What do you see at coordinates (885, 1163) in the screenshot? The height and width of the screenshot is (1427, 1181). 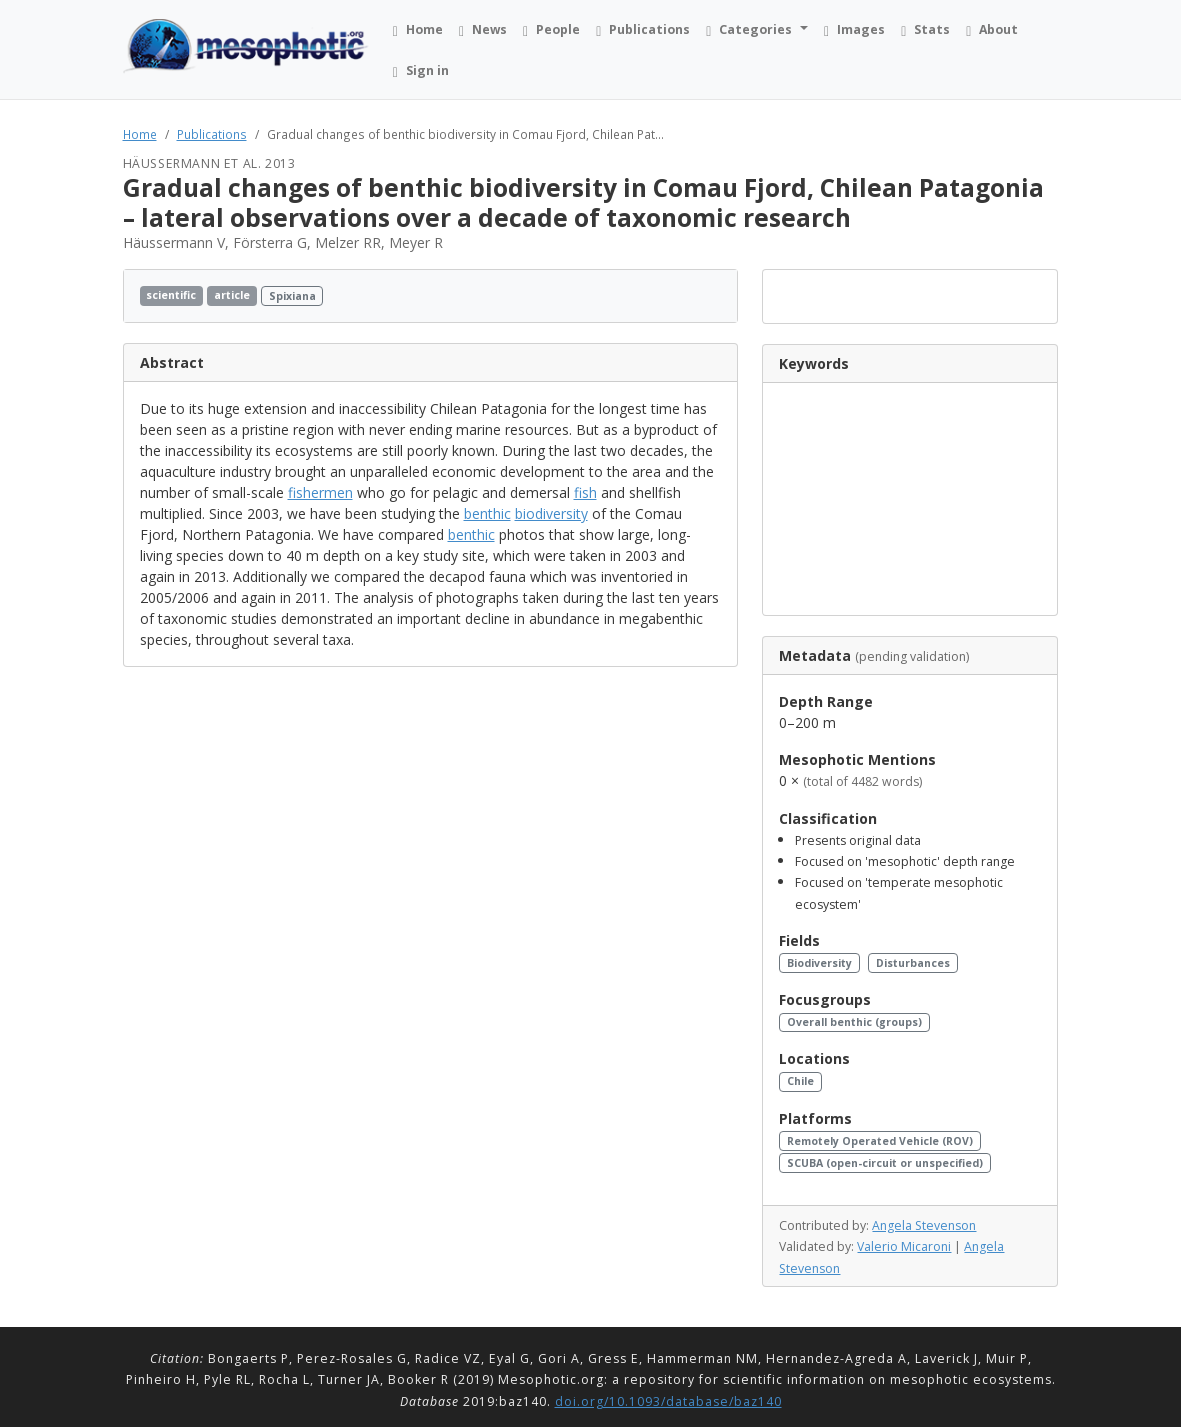 I see `SCUBA (open-circuit or unspecified)` at bounding box center [885, 1163].